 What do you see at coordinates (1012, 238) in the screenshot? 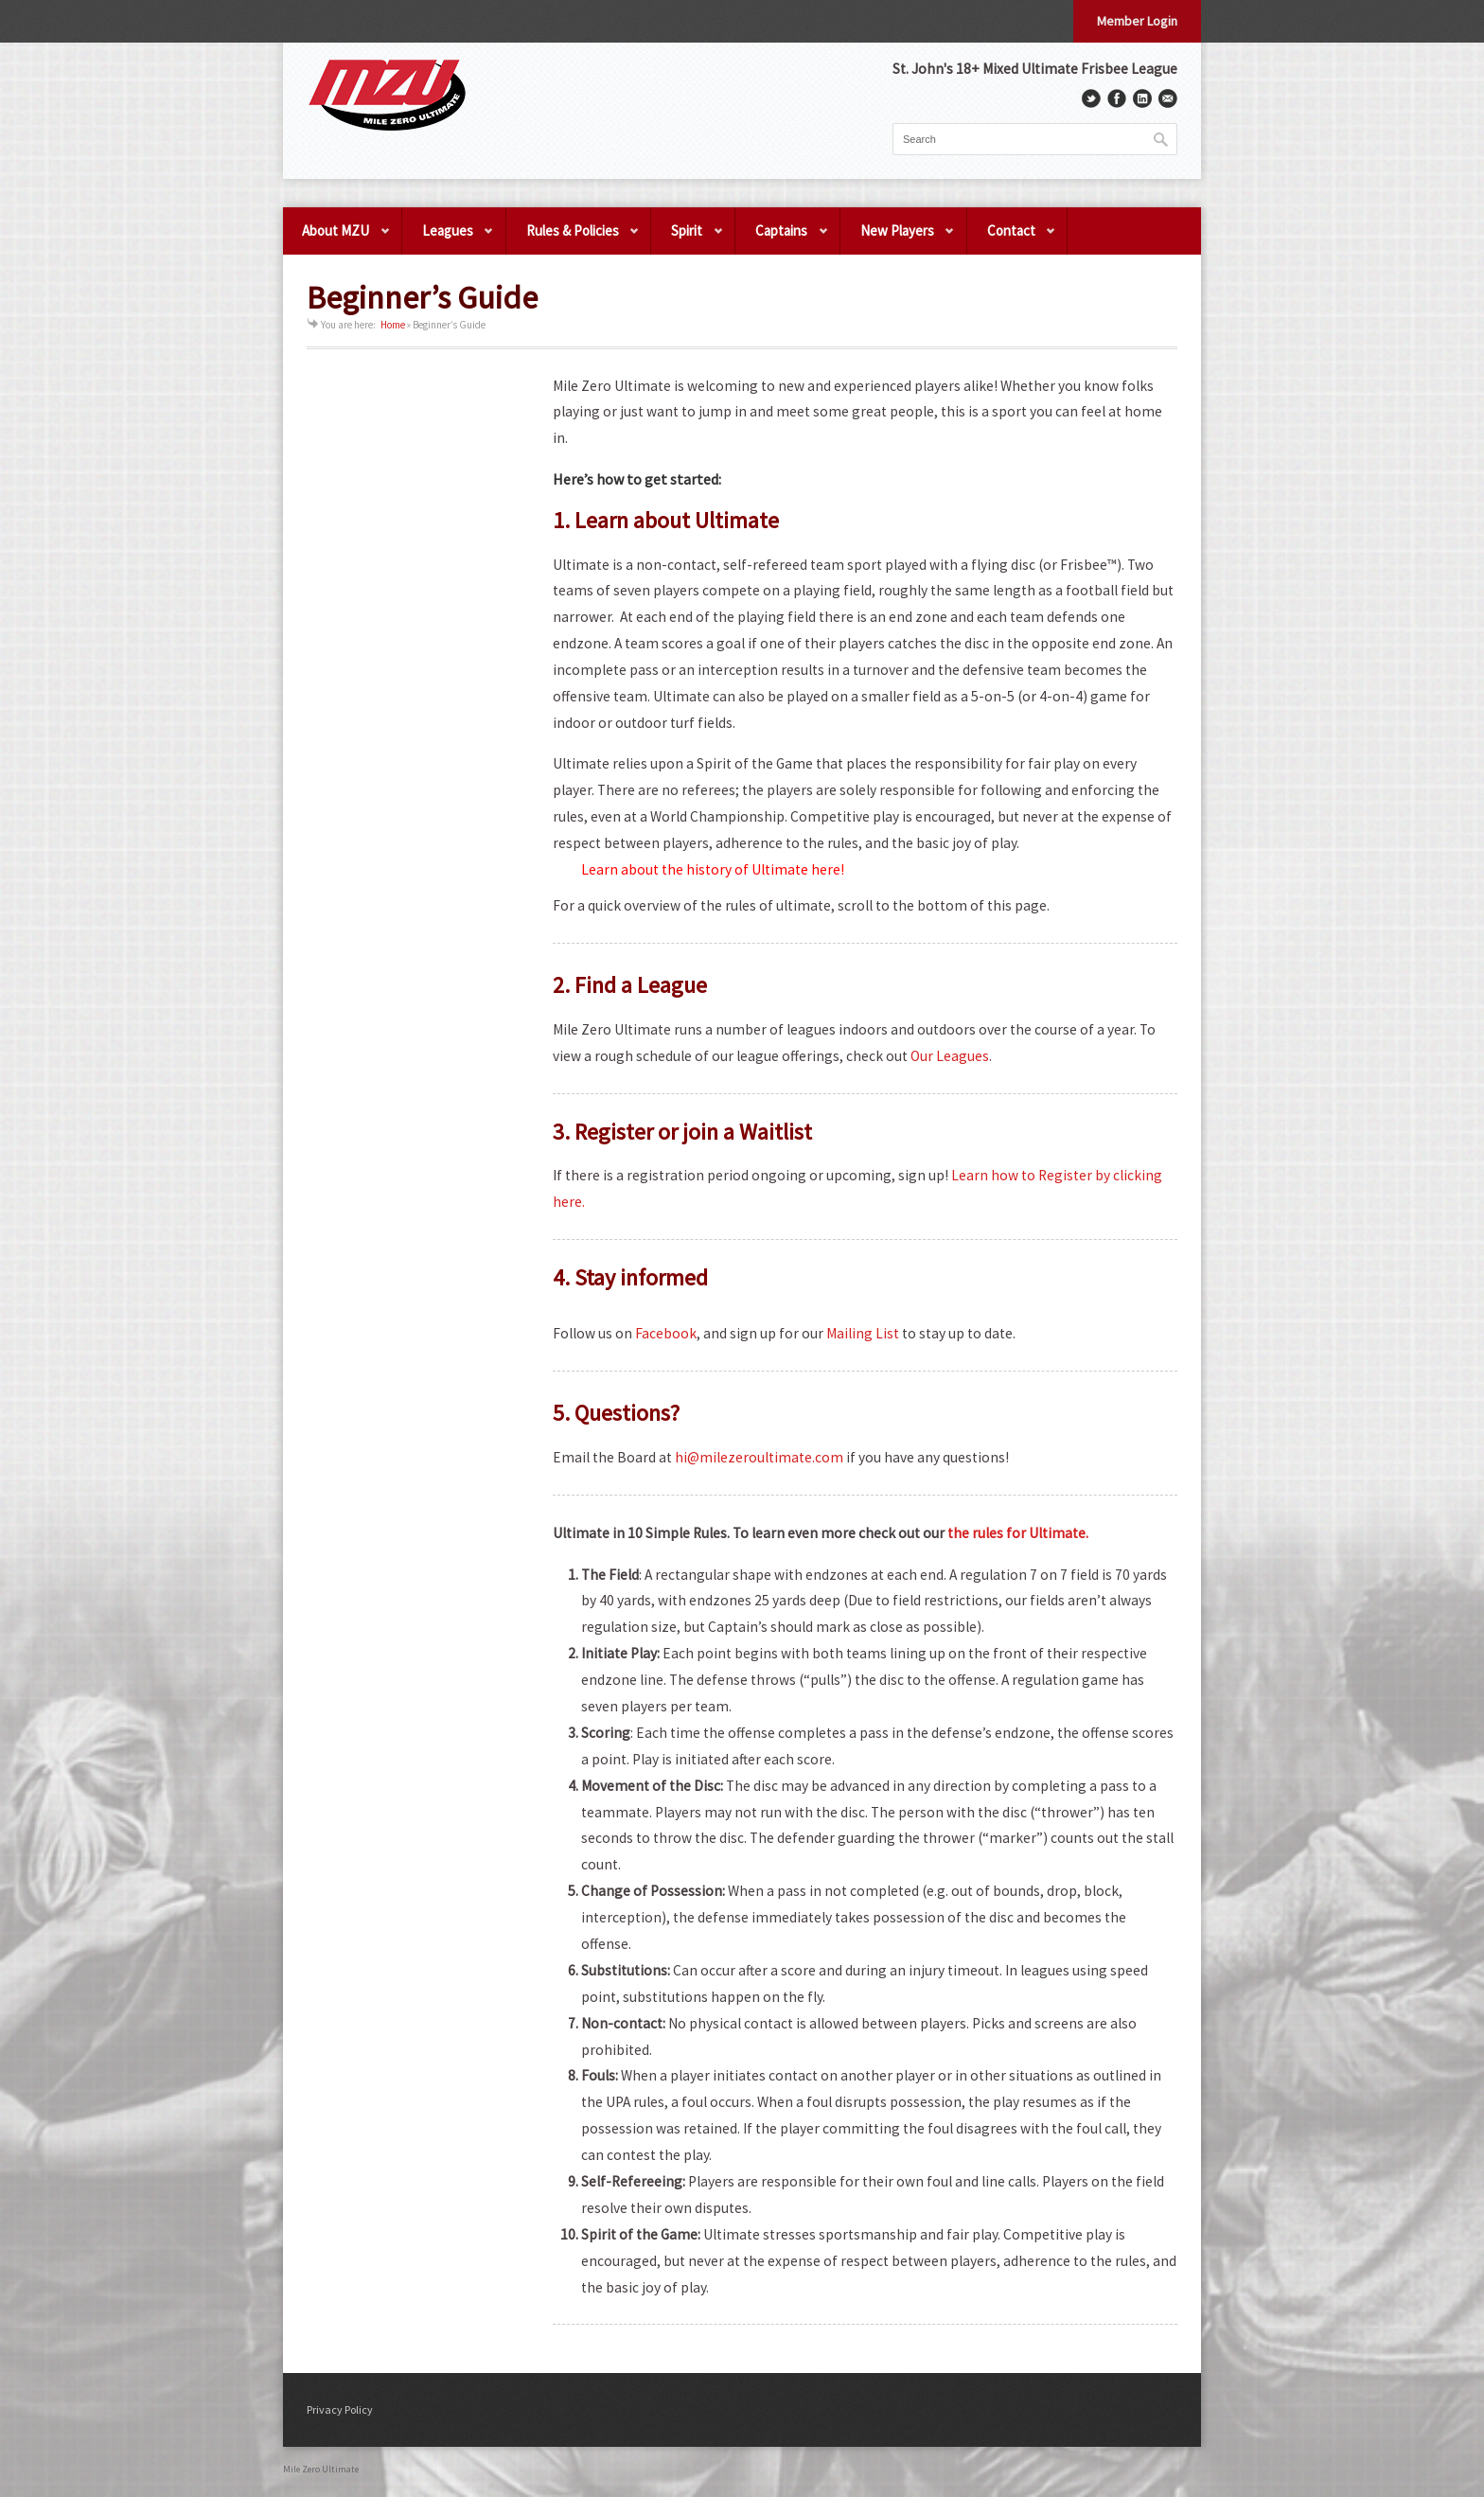
I see `Contact` at bounding box center [1012, 238].